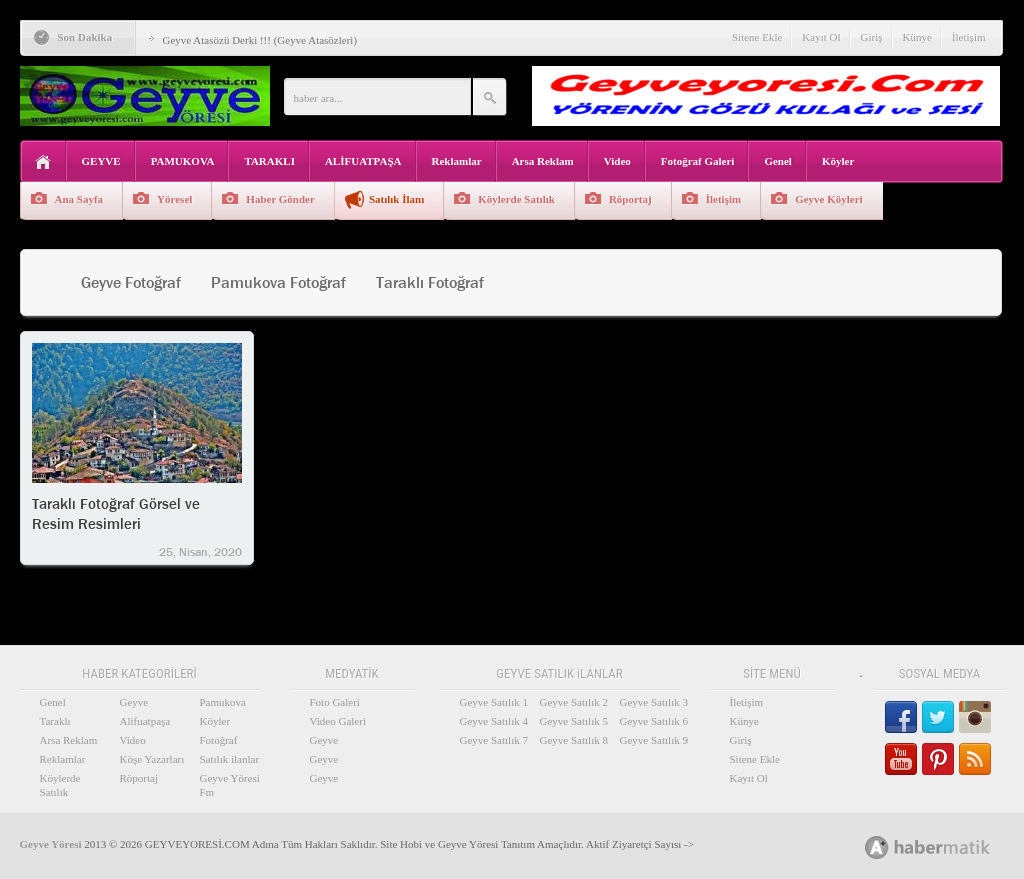 This screenshot has height=879, width=1024. Describe the element at coordinates (516, 199) in the screenshot. I see `Köylerde Satılık` at that location.